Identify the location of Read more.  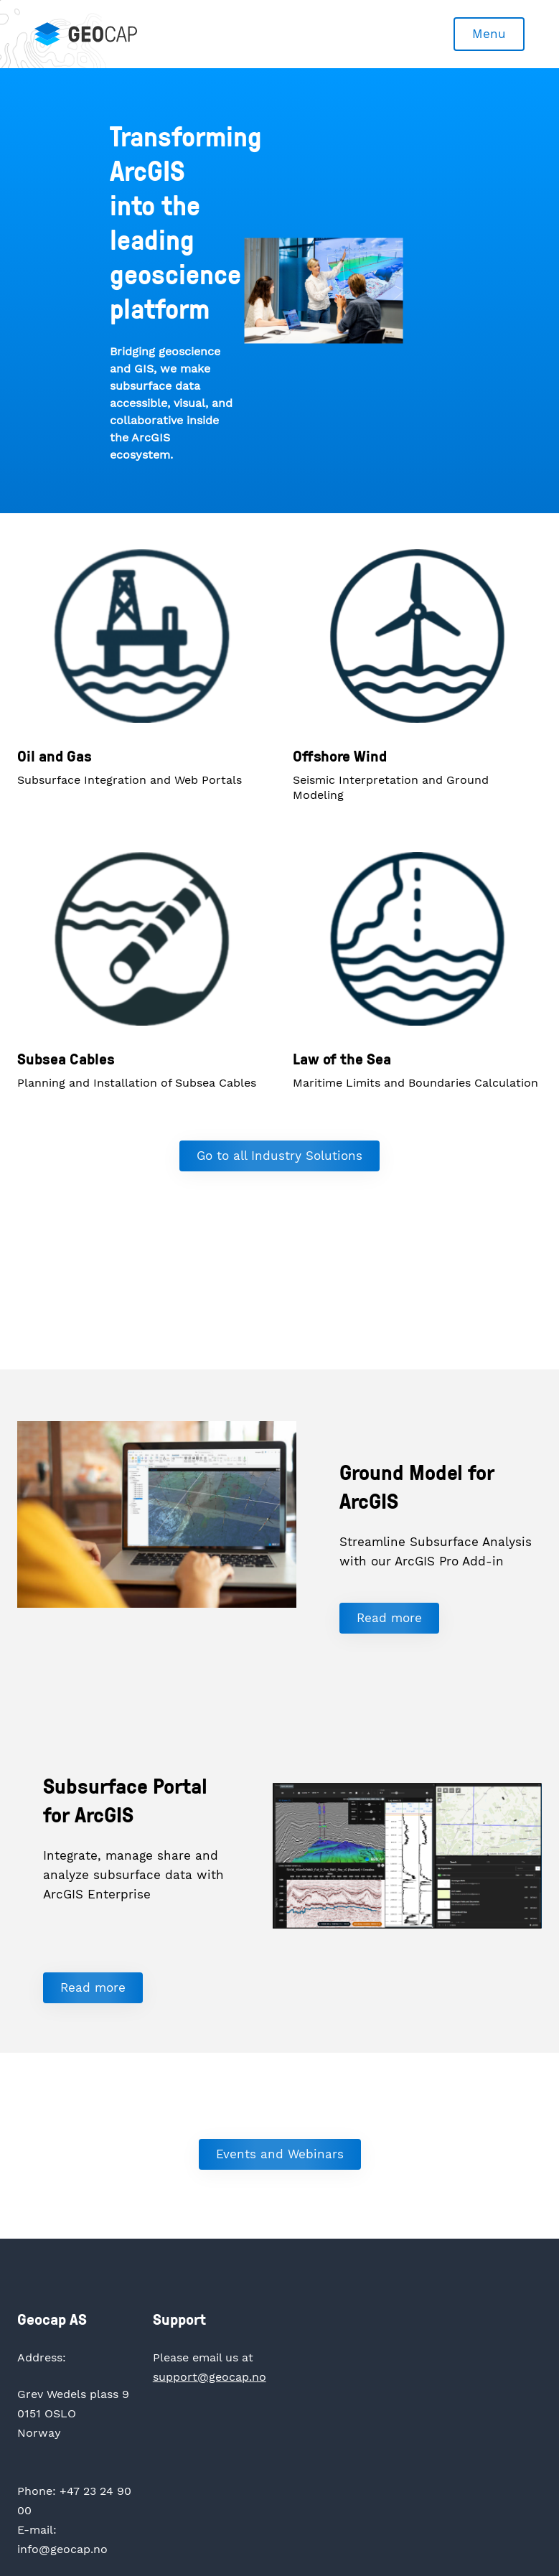
(389, 1618).